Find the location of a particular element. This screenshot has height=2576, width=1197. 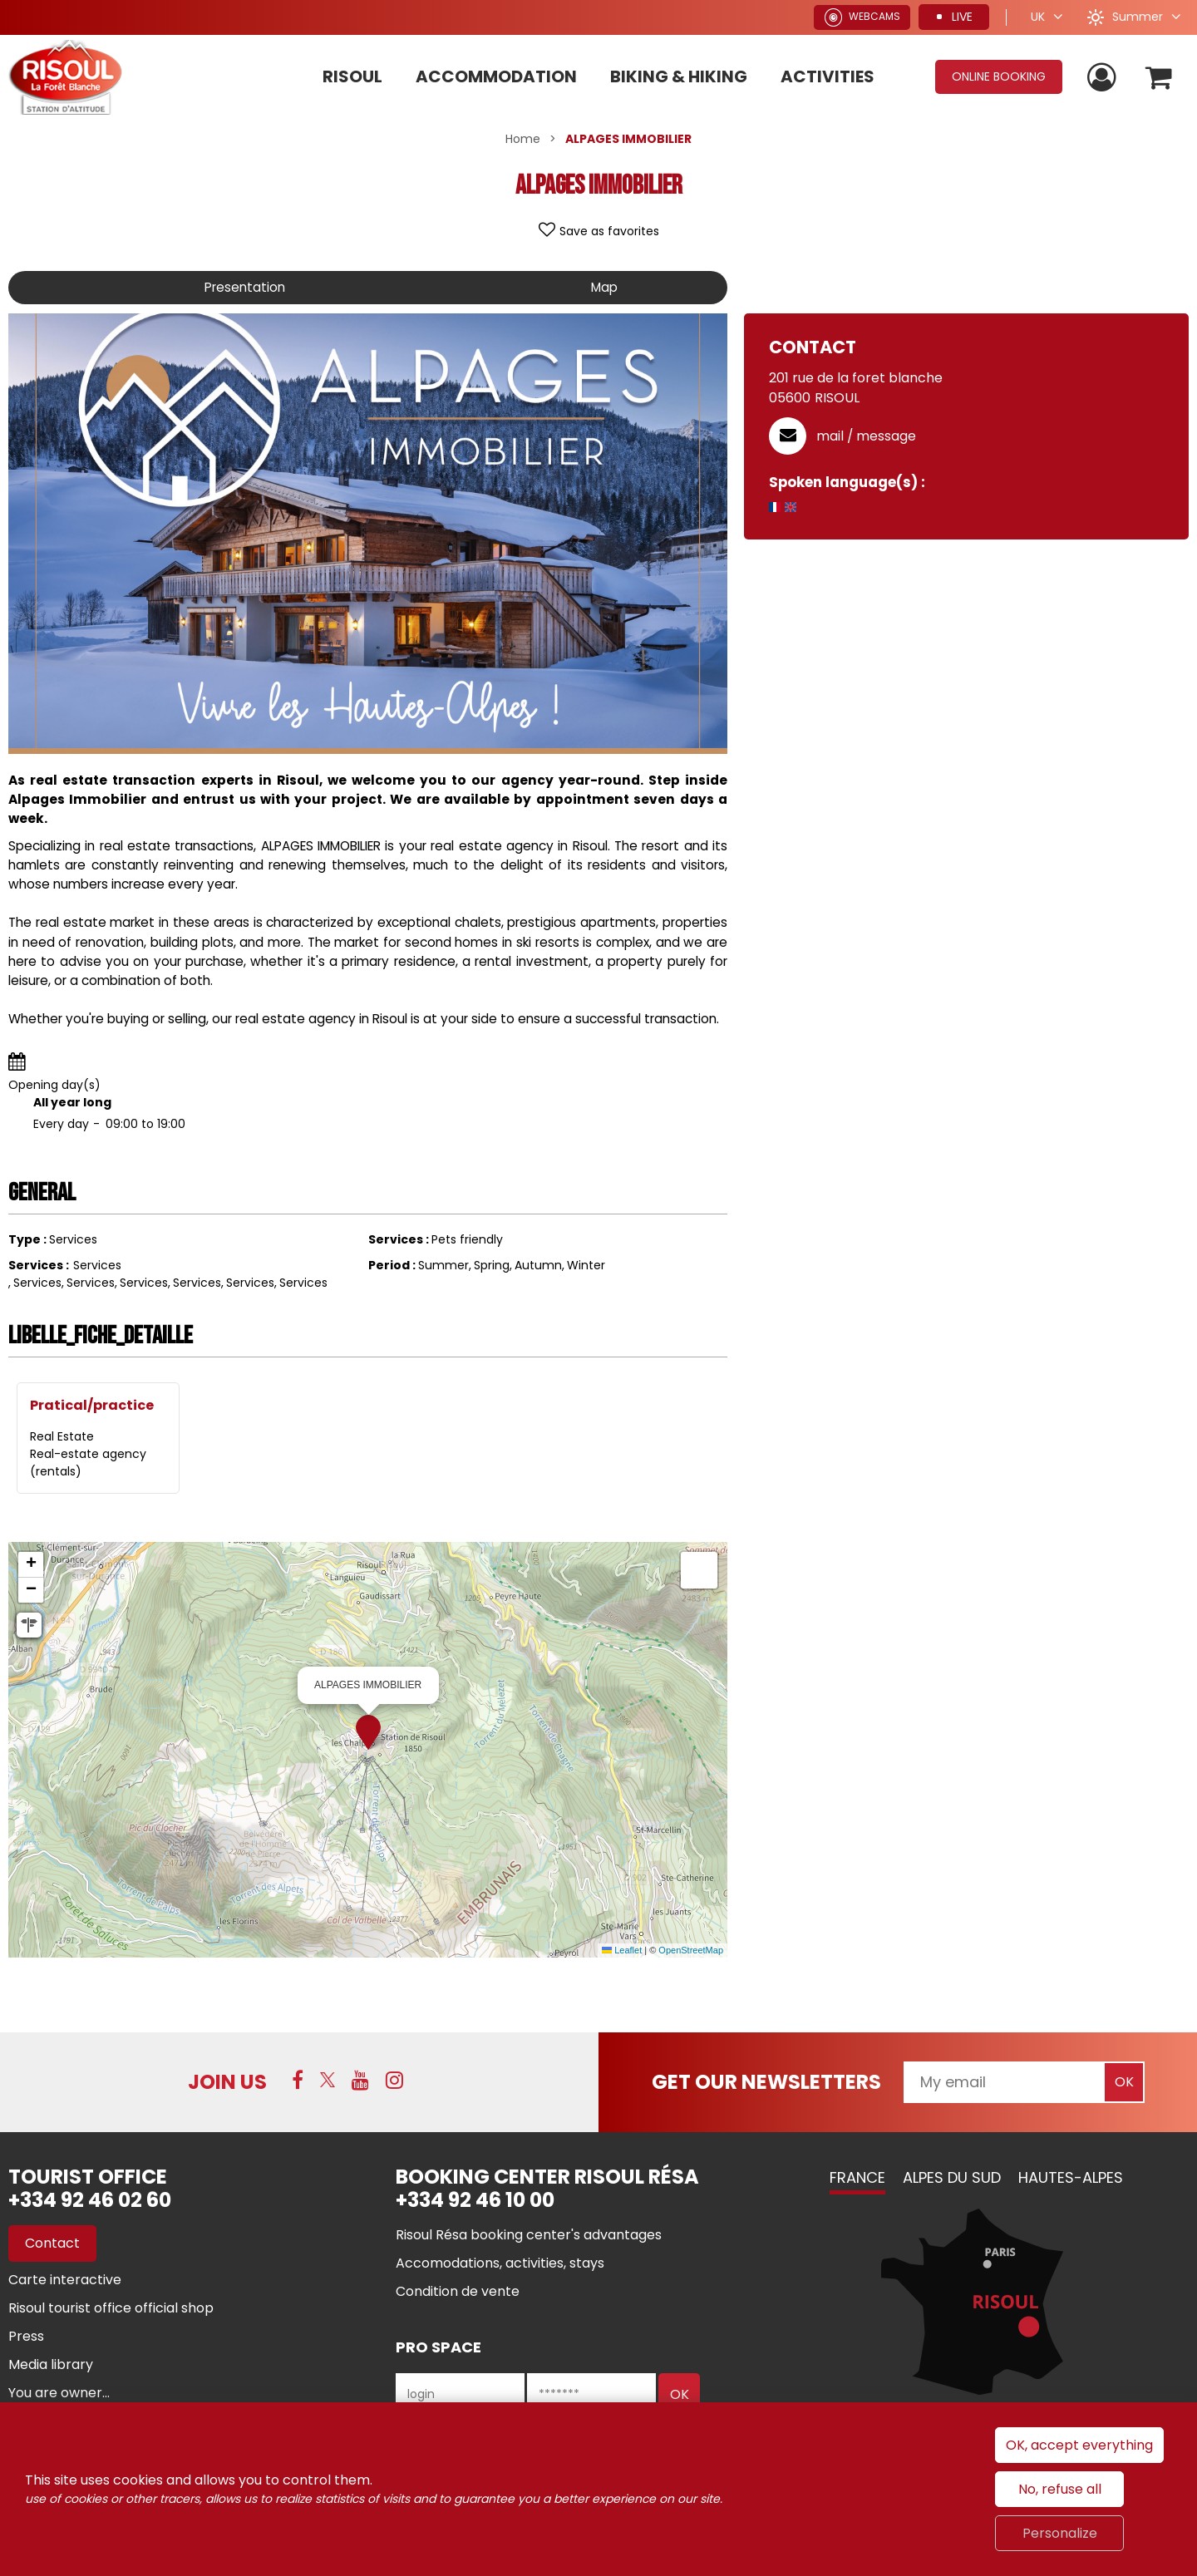

[Twitter (new window)] is located at coordinates (327, 2079).